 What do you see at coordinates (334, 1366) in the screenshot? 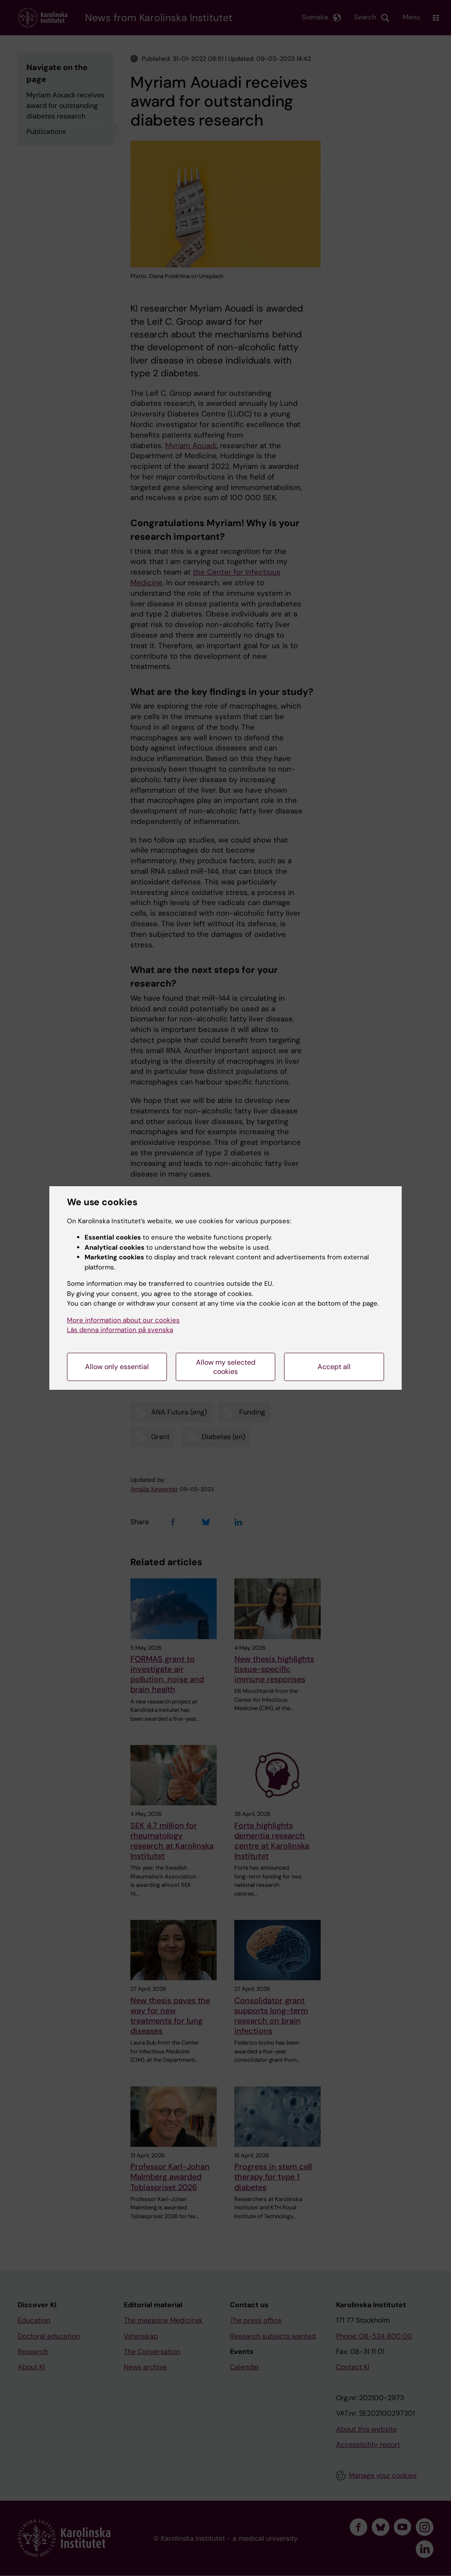
I see `Accept all` at bounding box center [334, 1366].